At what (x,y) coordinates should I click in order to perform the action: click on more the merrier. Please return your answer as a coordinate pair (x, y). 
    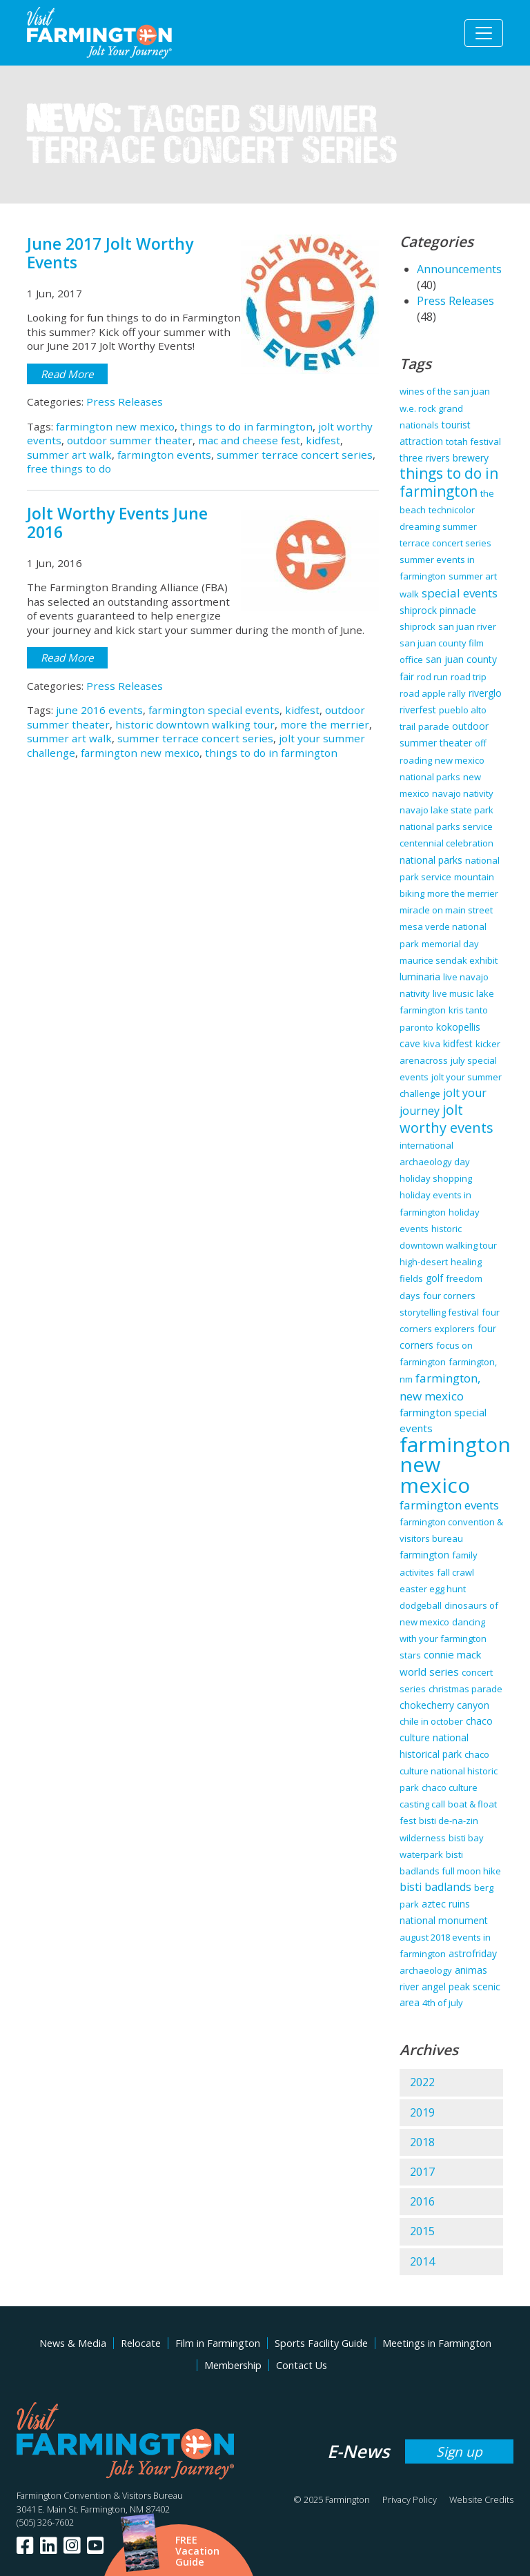
    Looking at the image, I should click on (324, 724).